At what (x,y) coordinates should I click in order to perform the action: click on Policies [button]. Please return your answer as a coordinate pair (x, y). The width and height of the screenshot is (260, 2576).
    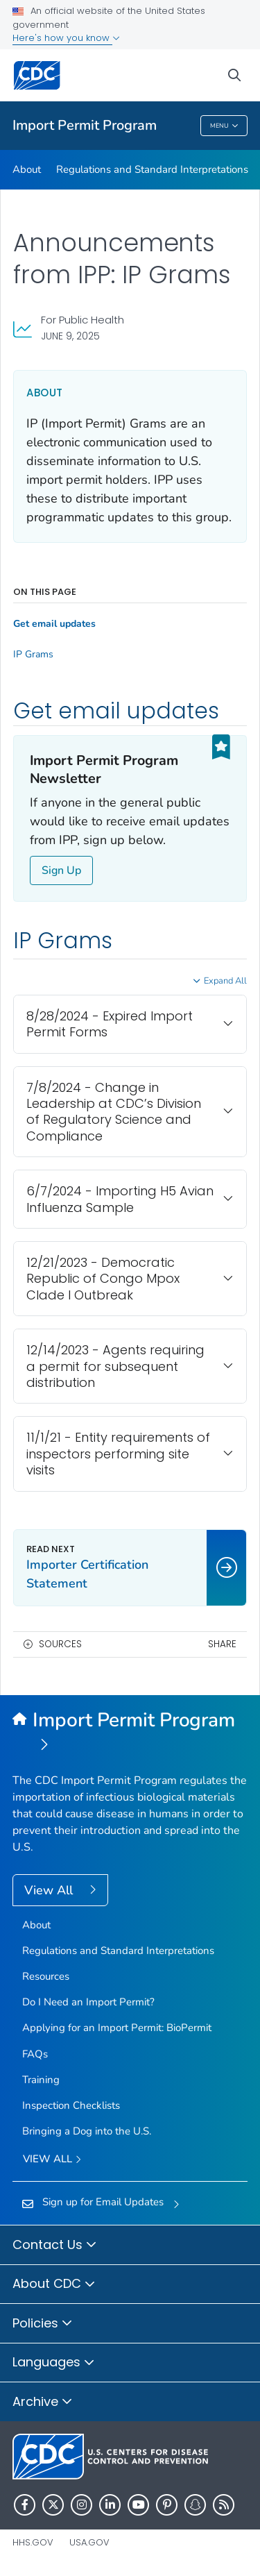
    Looking at the image, I should click on (42, 2324).